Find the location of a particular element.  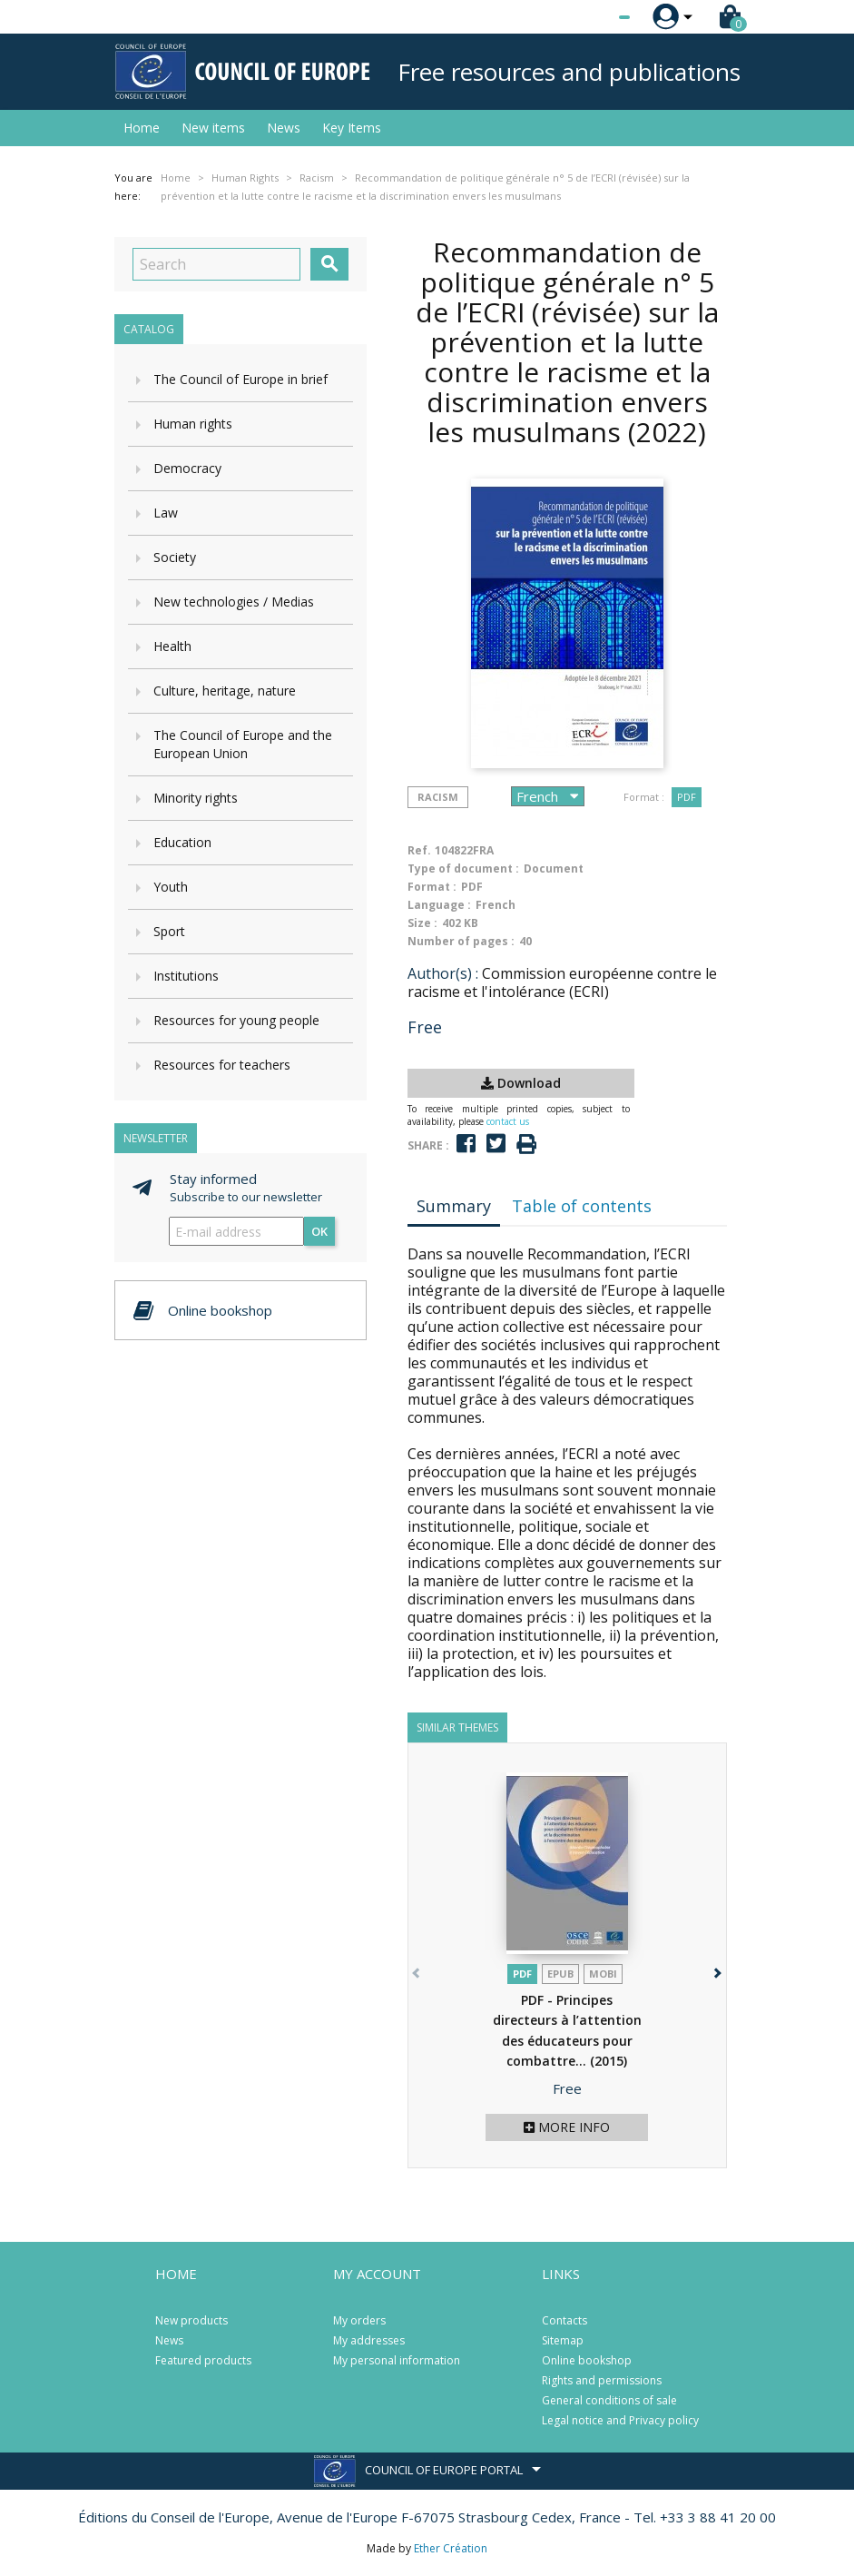

Author(s) : is located at coordinates (442, 973).